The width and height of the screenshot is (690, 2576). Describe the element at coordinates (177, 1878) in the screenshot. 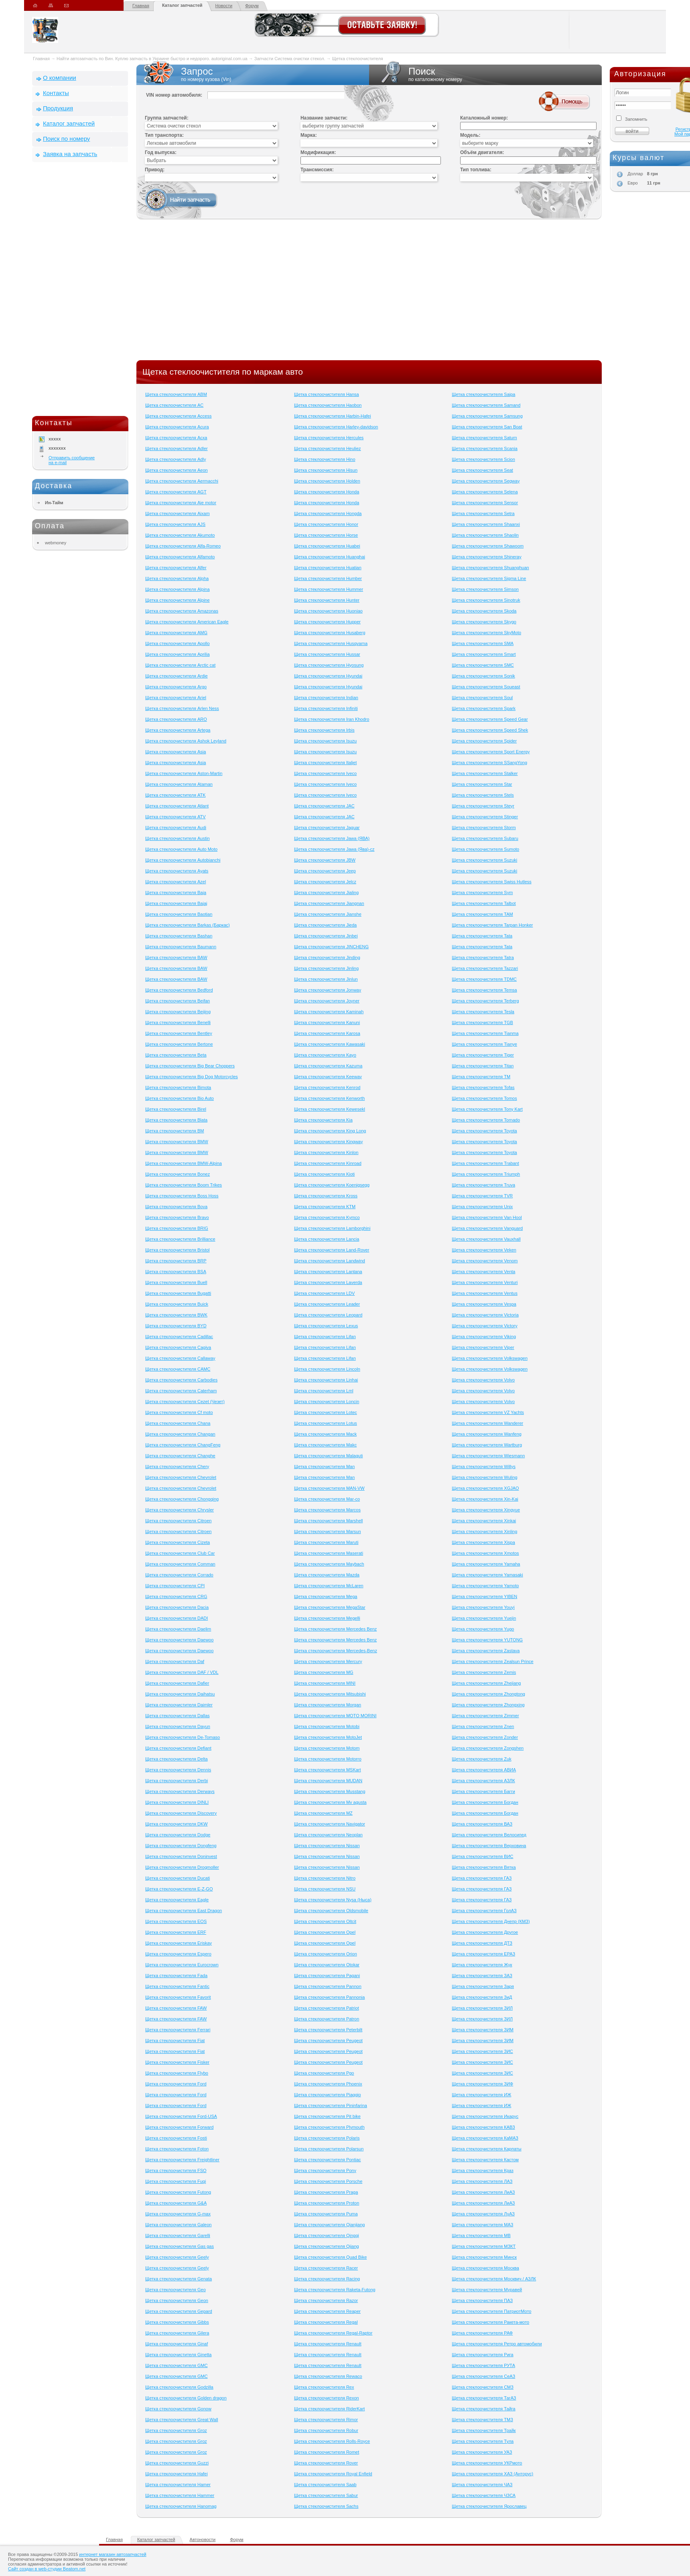

I see `Щетка стеклоочистителя Ducati` at that location.